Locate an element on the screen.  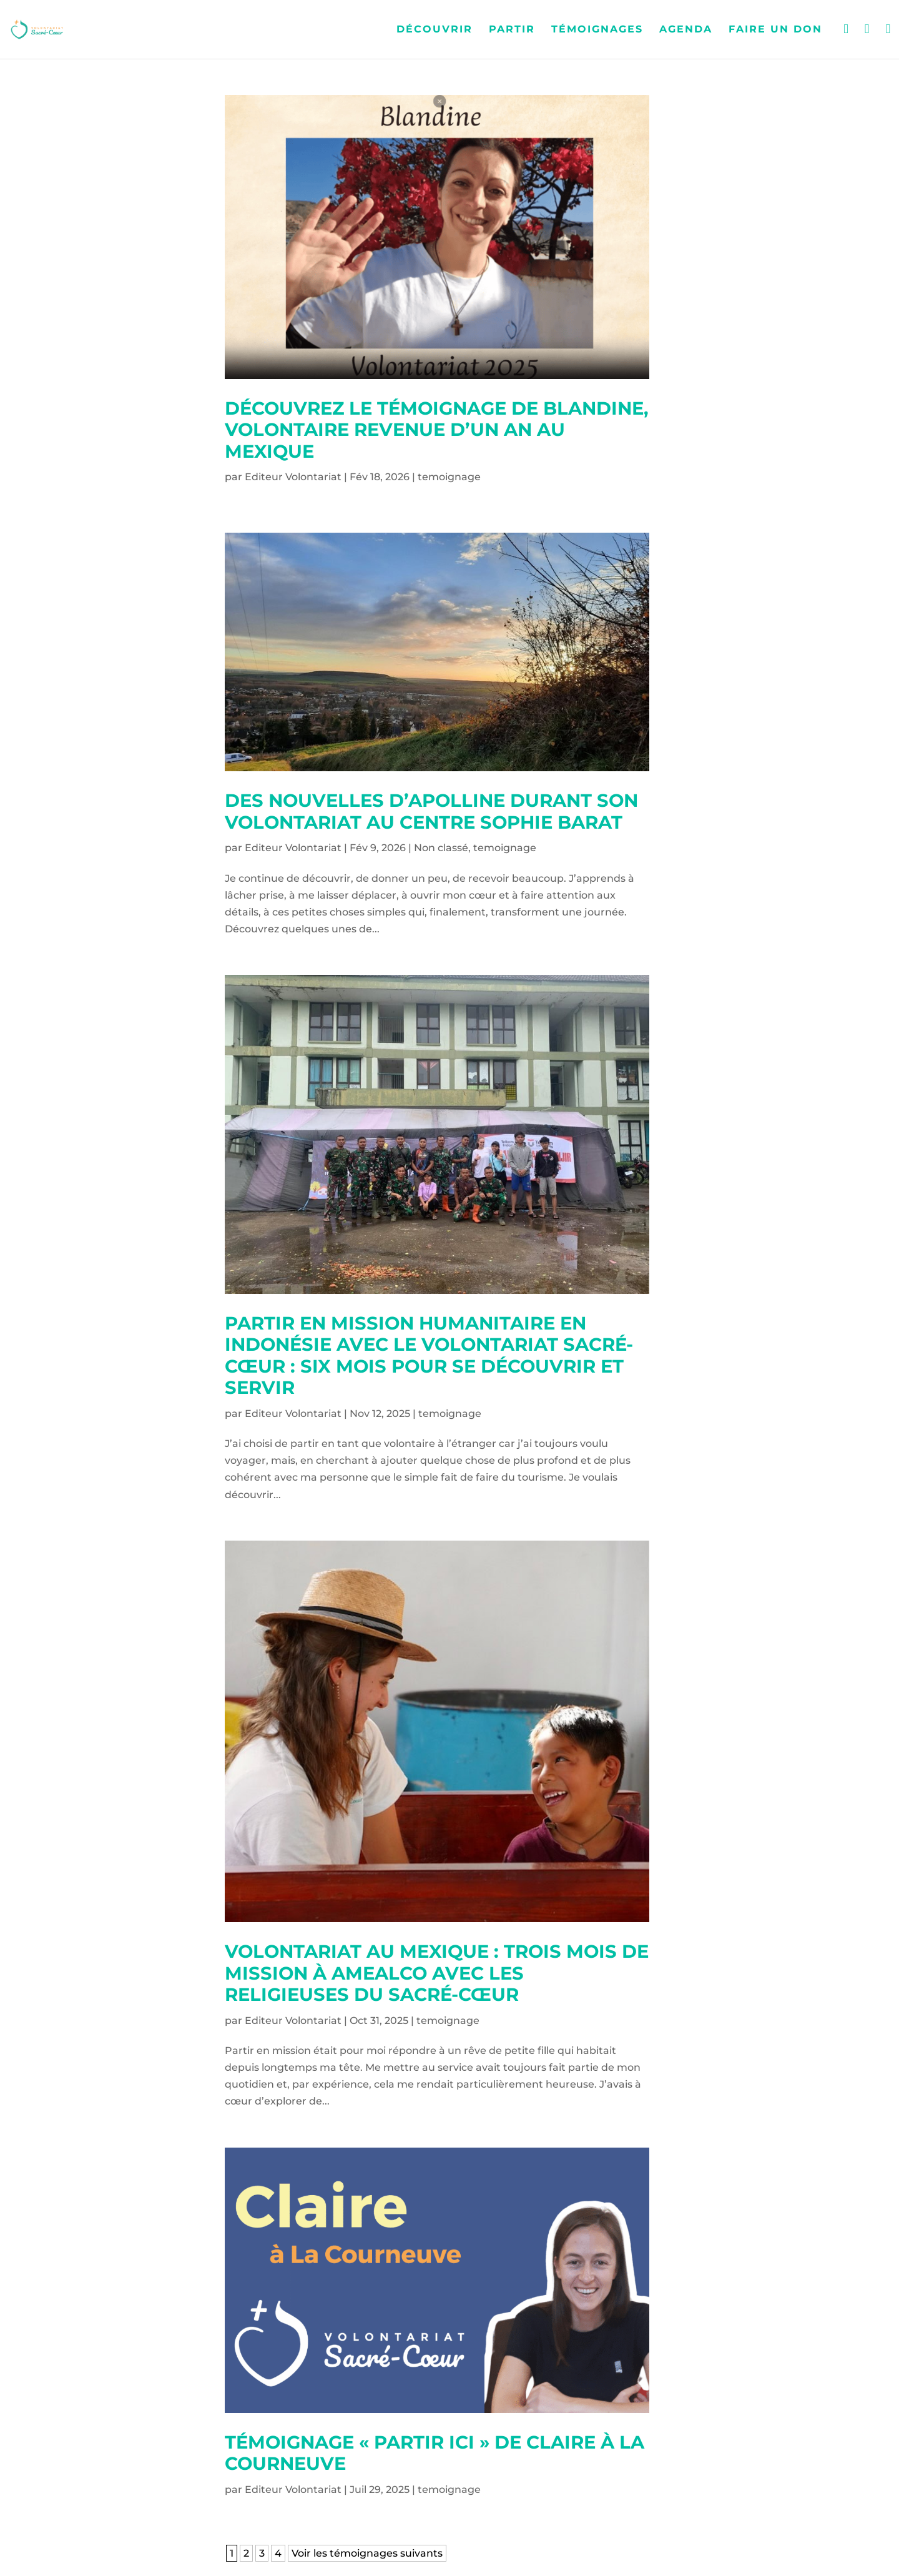
Témoignages is located at coordinates (597, 30).